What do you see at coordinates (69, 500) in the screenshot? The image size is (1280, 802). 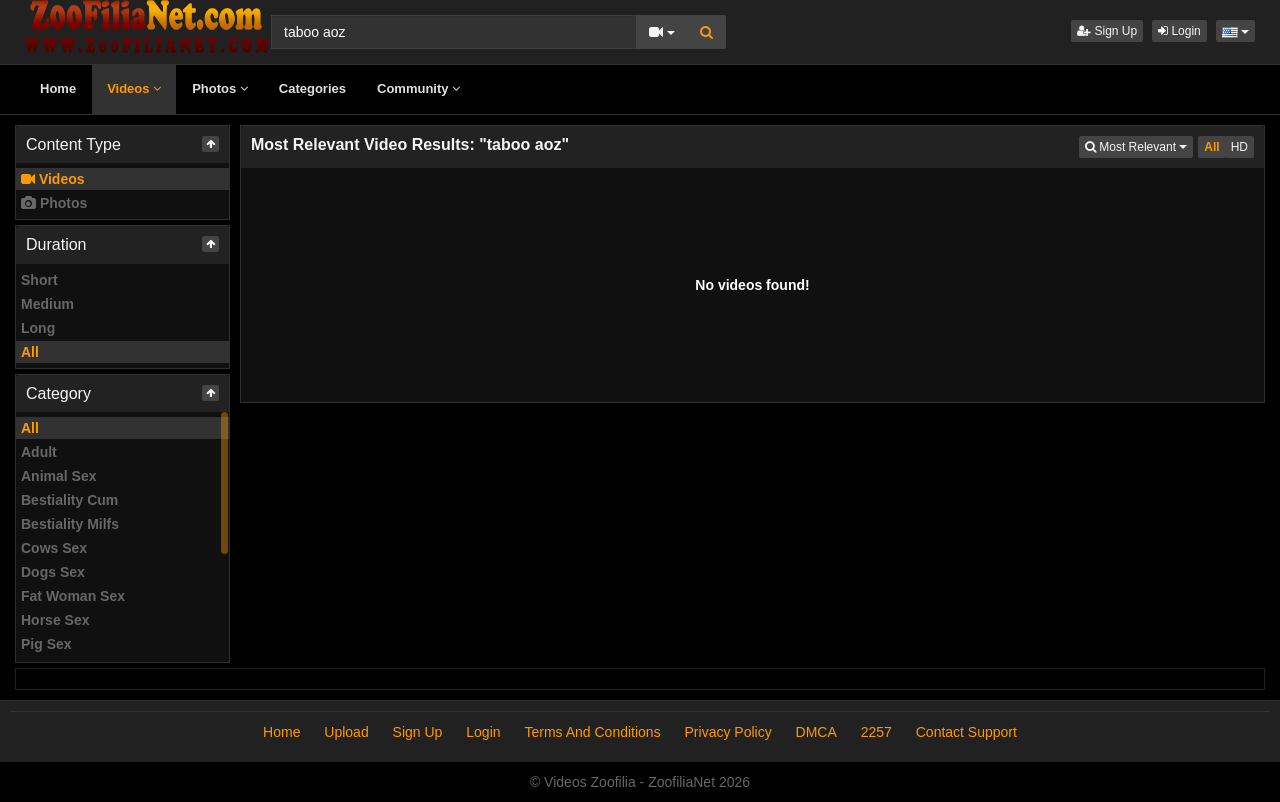 I see `Bestiality Cum` at bounding box center [69, 500].